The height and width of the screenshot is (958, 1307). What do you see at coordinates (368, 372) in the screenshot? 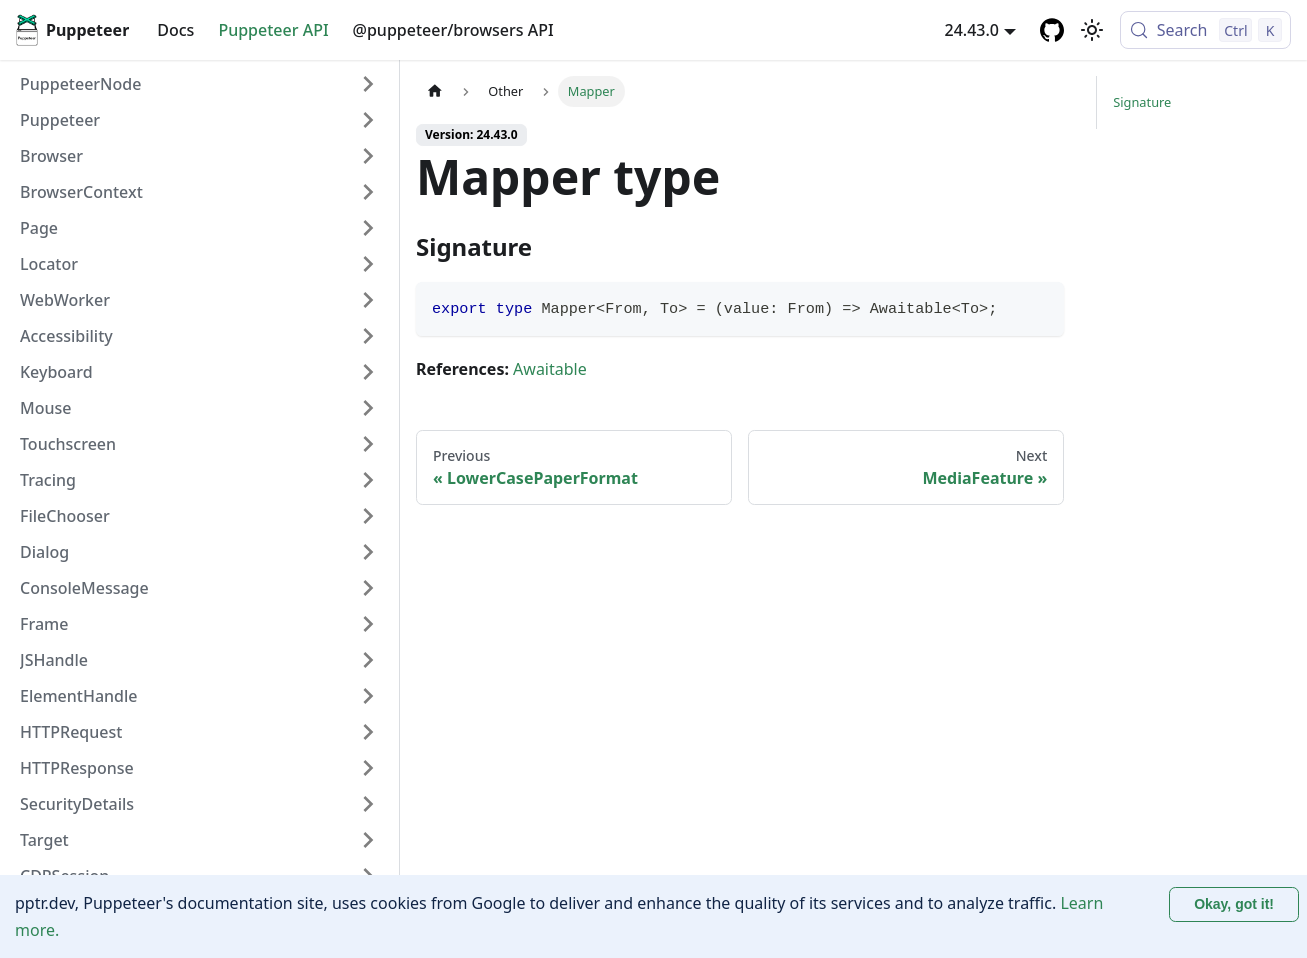
I see `[Expand sidebar category 'Keyboard']` at bounding box center [368, 372].